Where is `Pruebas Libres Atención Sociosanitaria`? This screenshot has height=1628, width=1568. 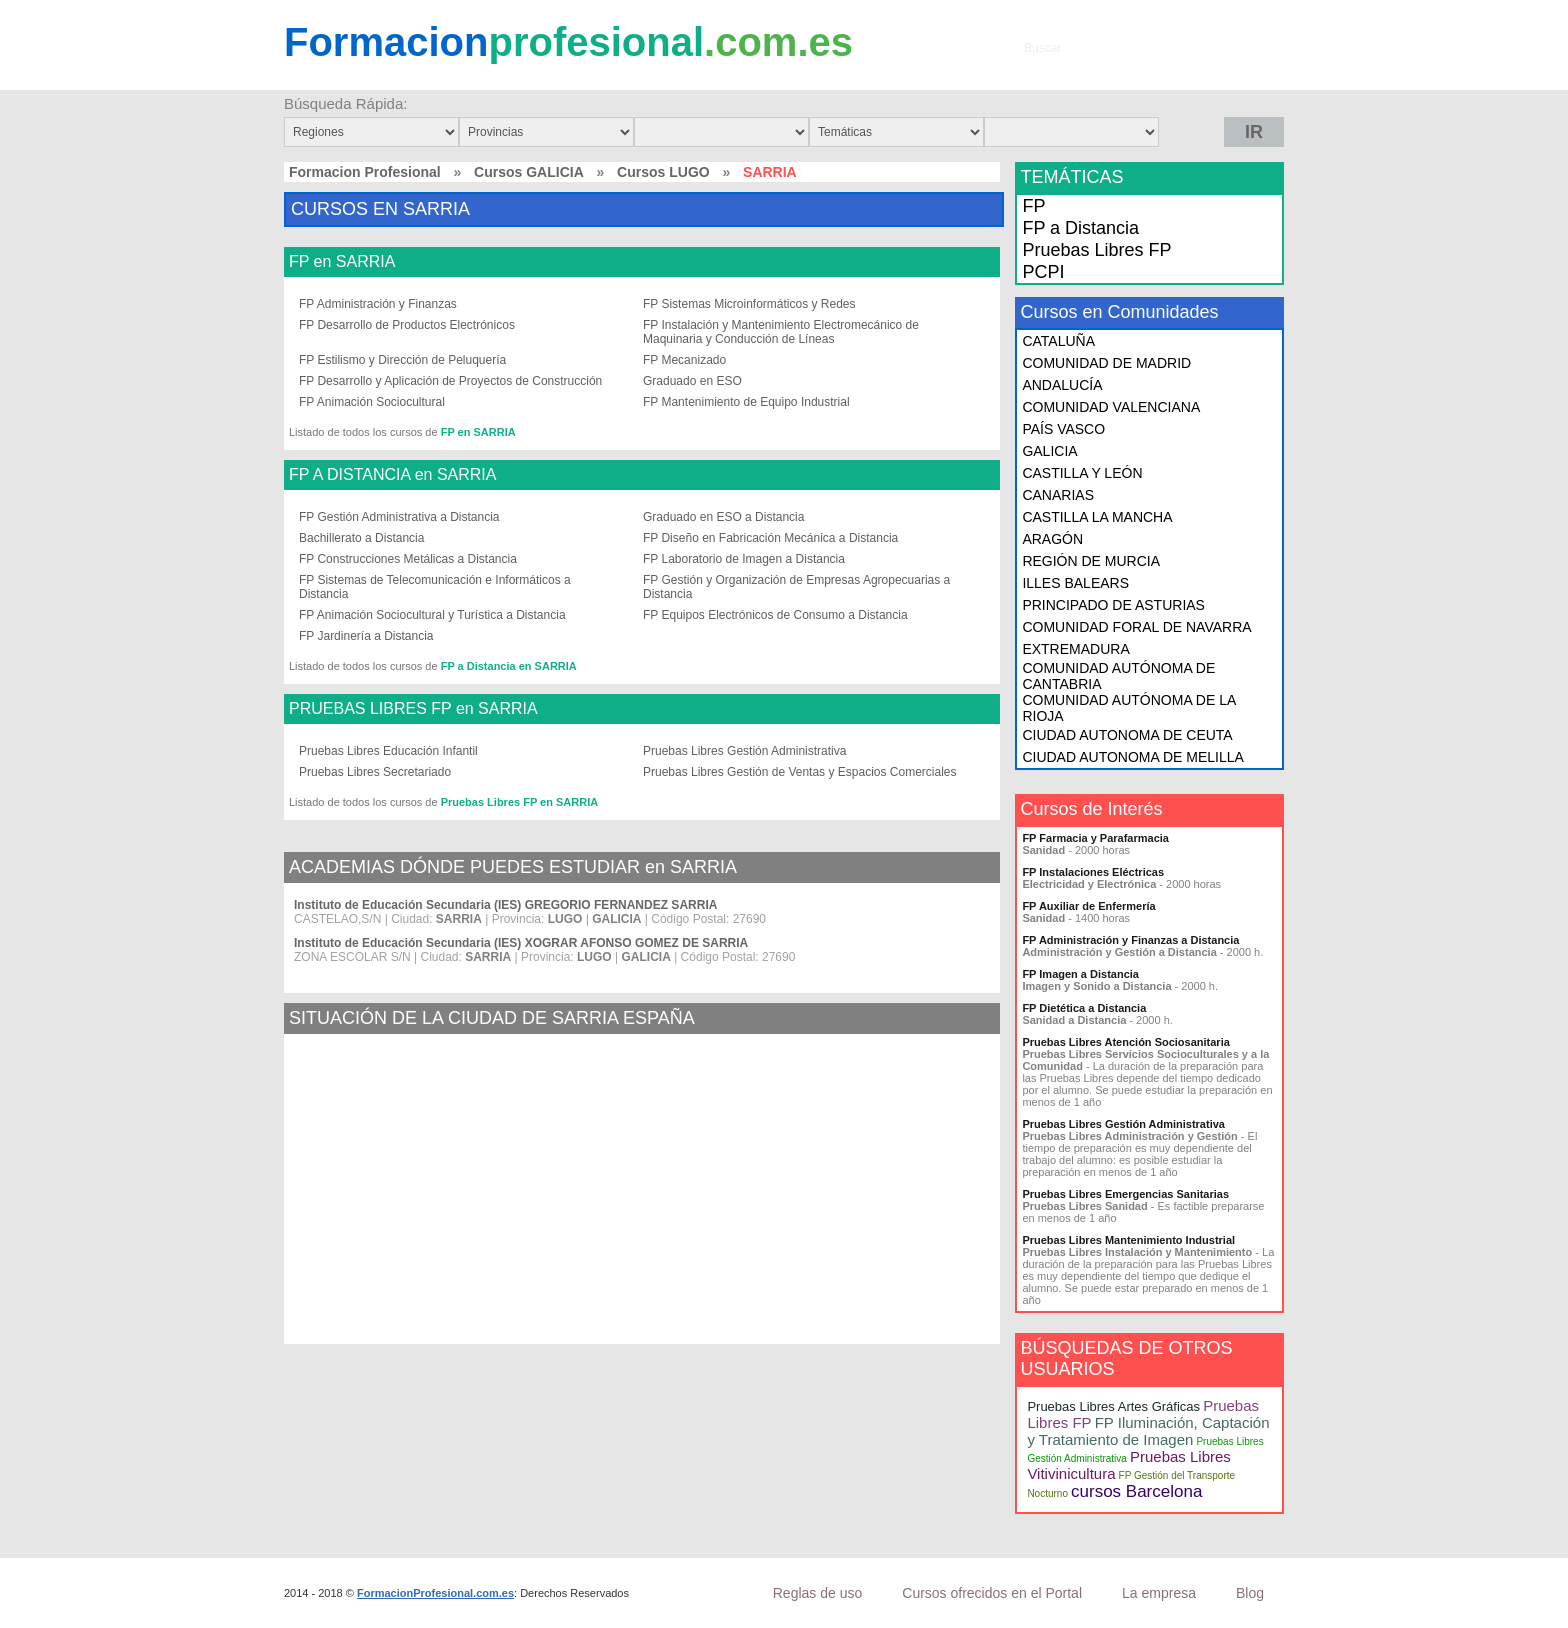
Pruebas Libres Atención Sociosanitaria is located at coordinates (1125, 1042).